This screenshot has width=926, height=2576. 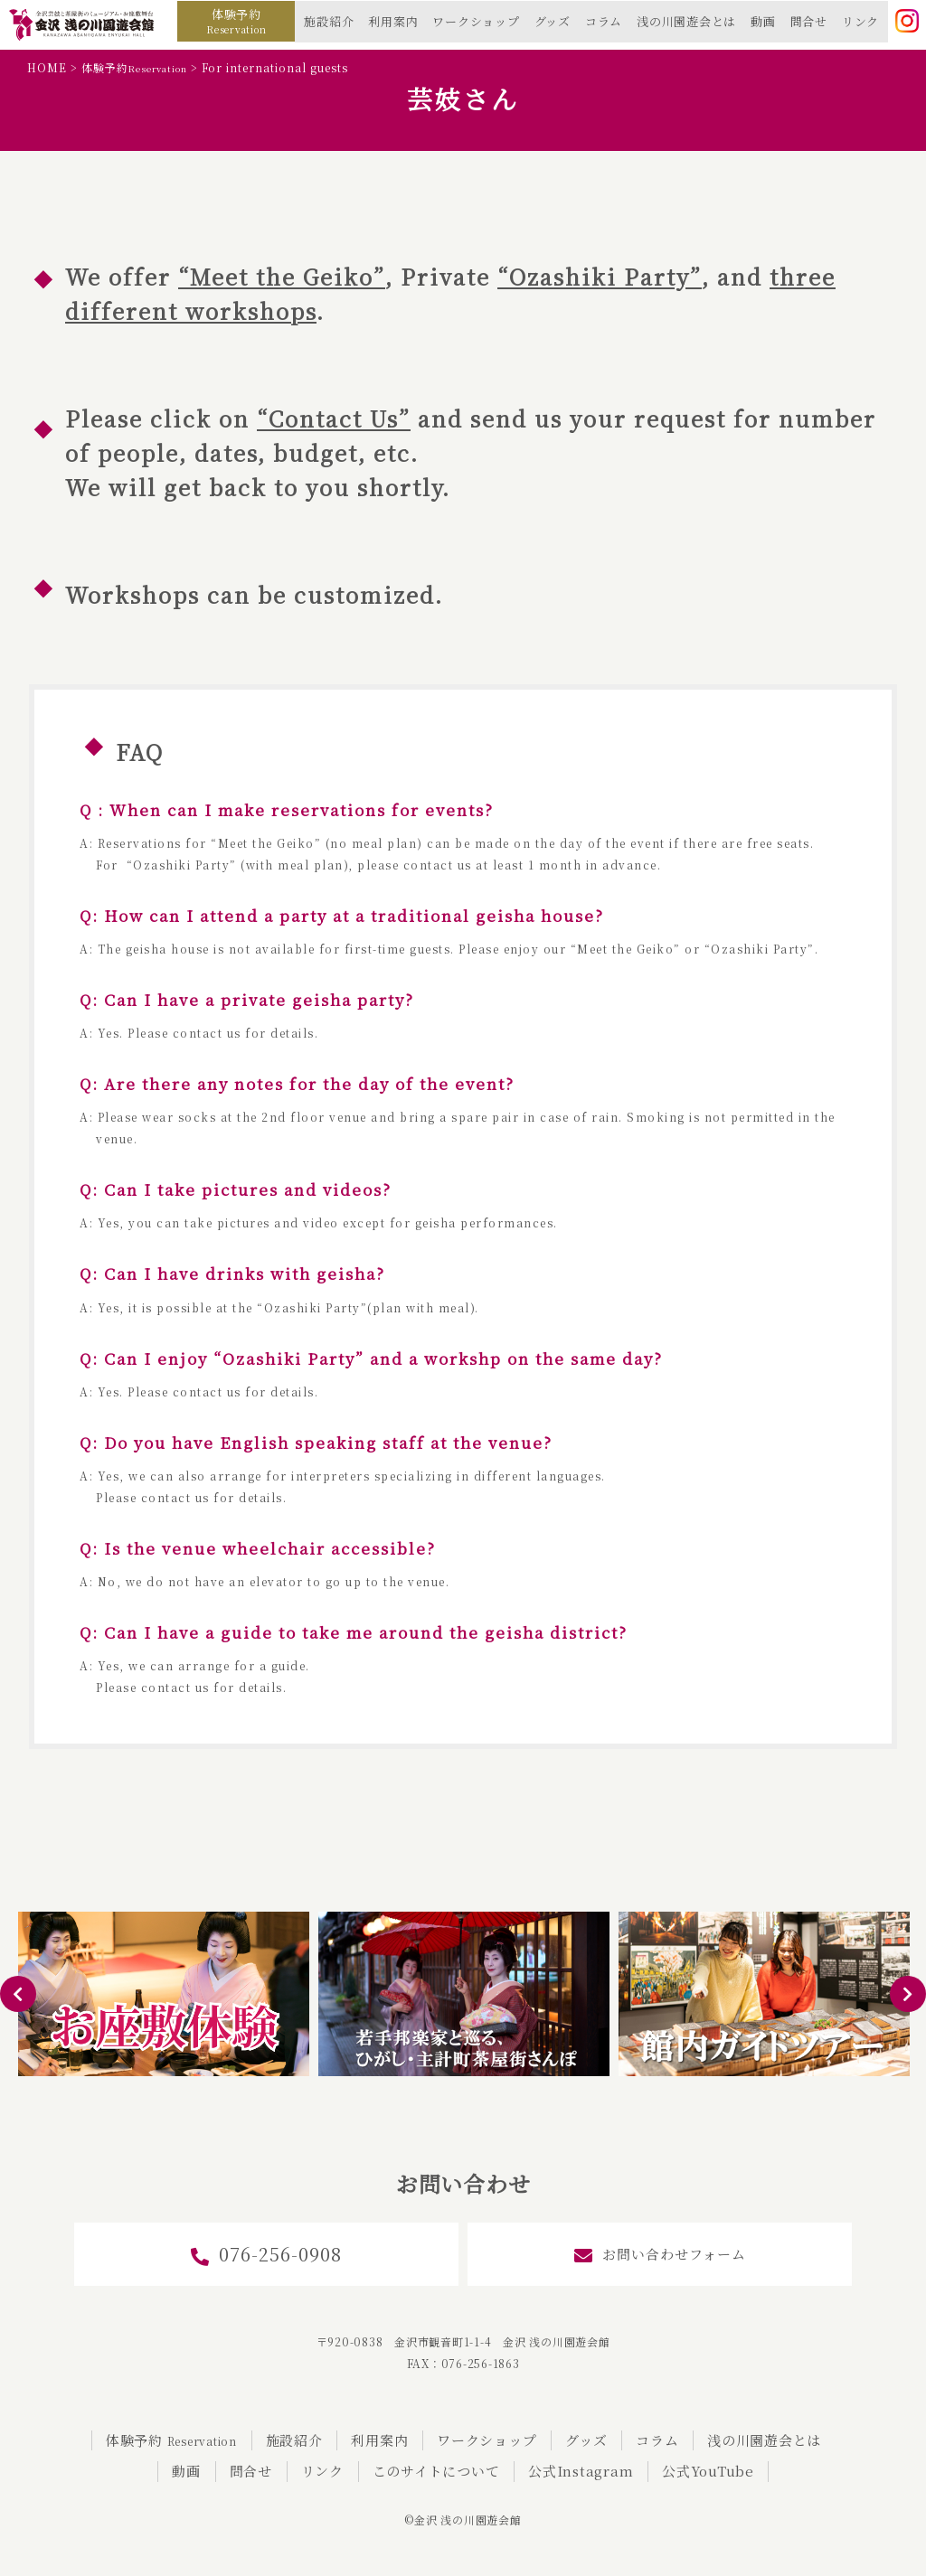 What do you see at coordinates (281, 276) in the screenshot?
I see `“Meet the Geiko”` at bounding box center [281, 276].